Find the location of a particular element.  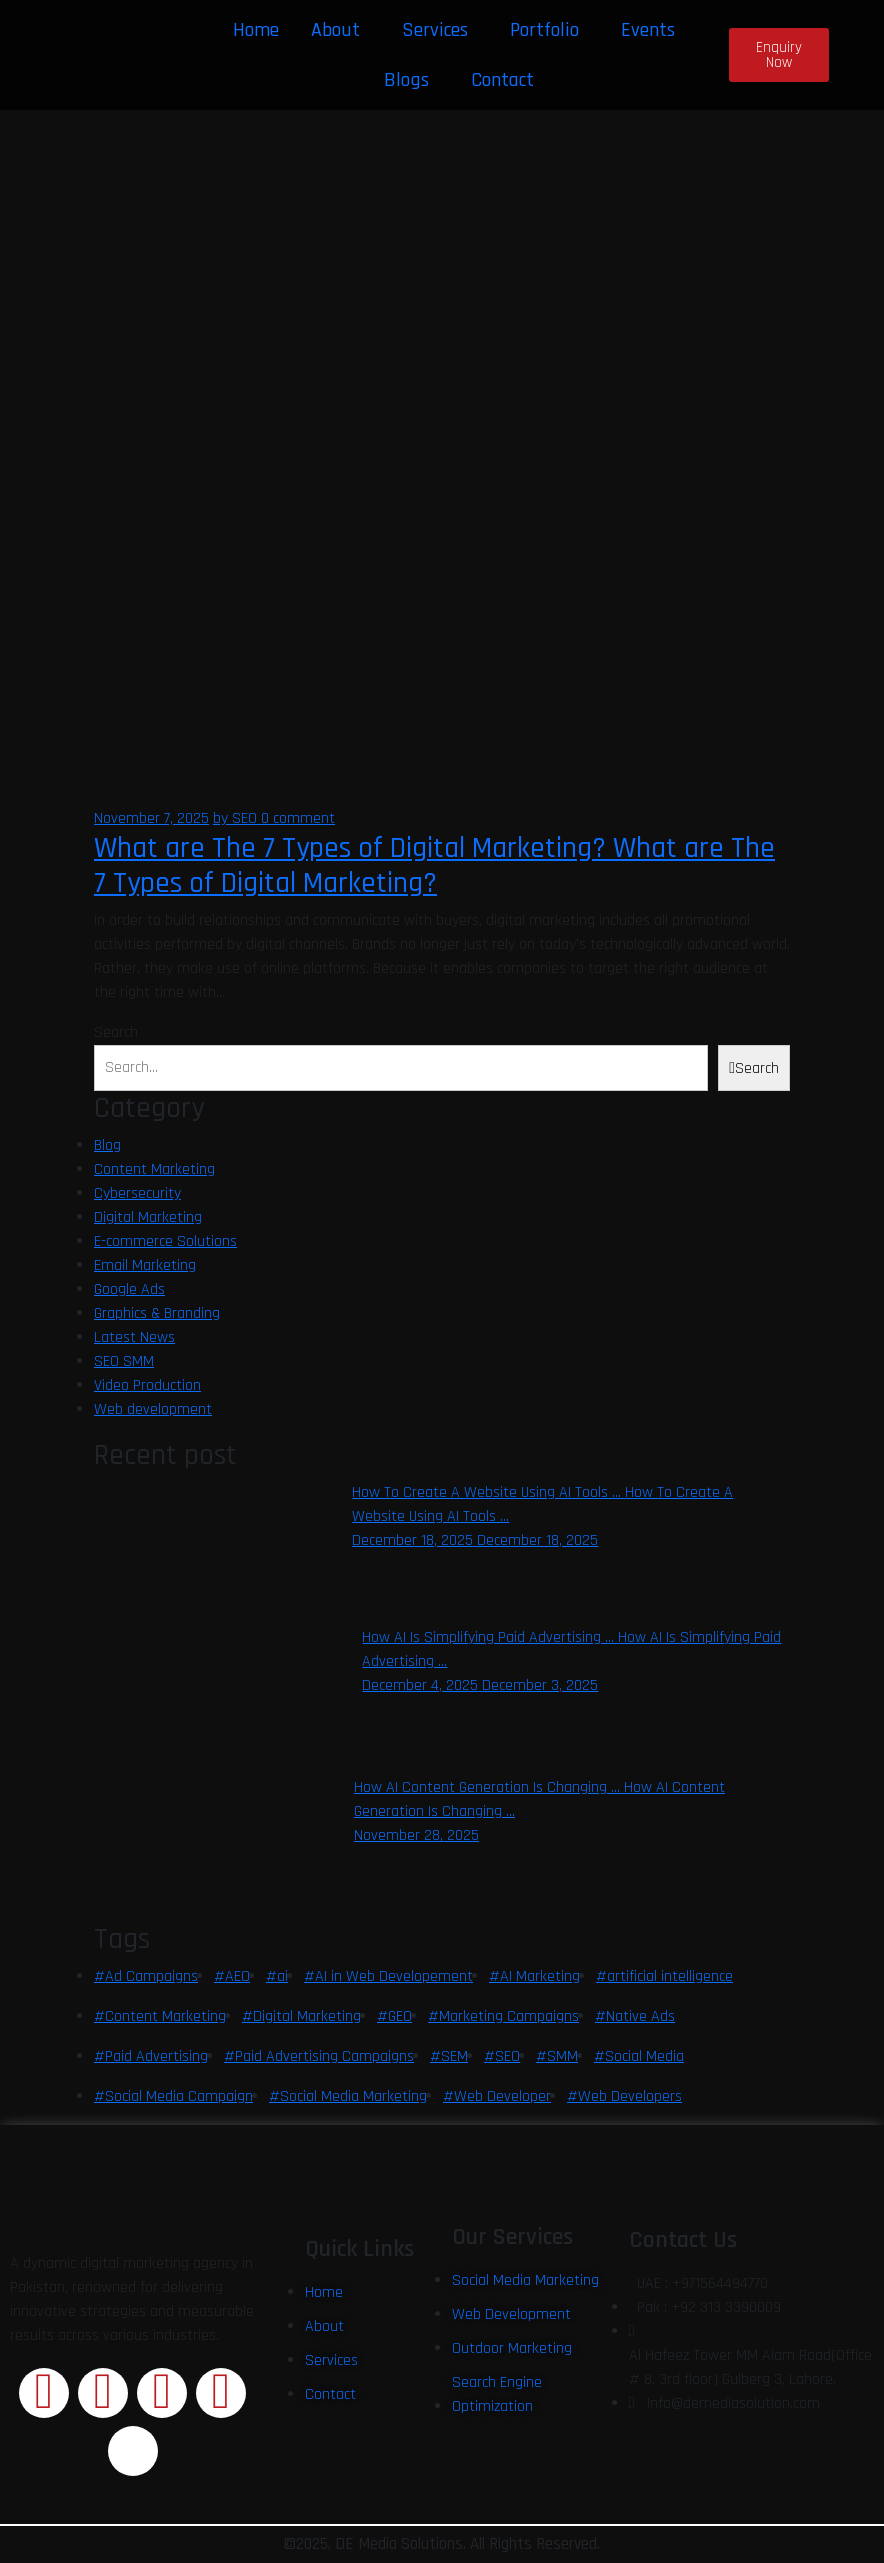

Home is located at coordinates (256, 30).